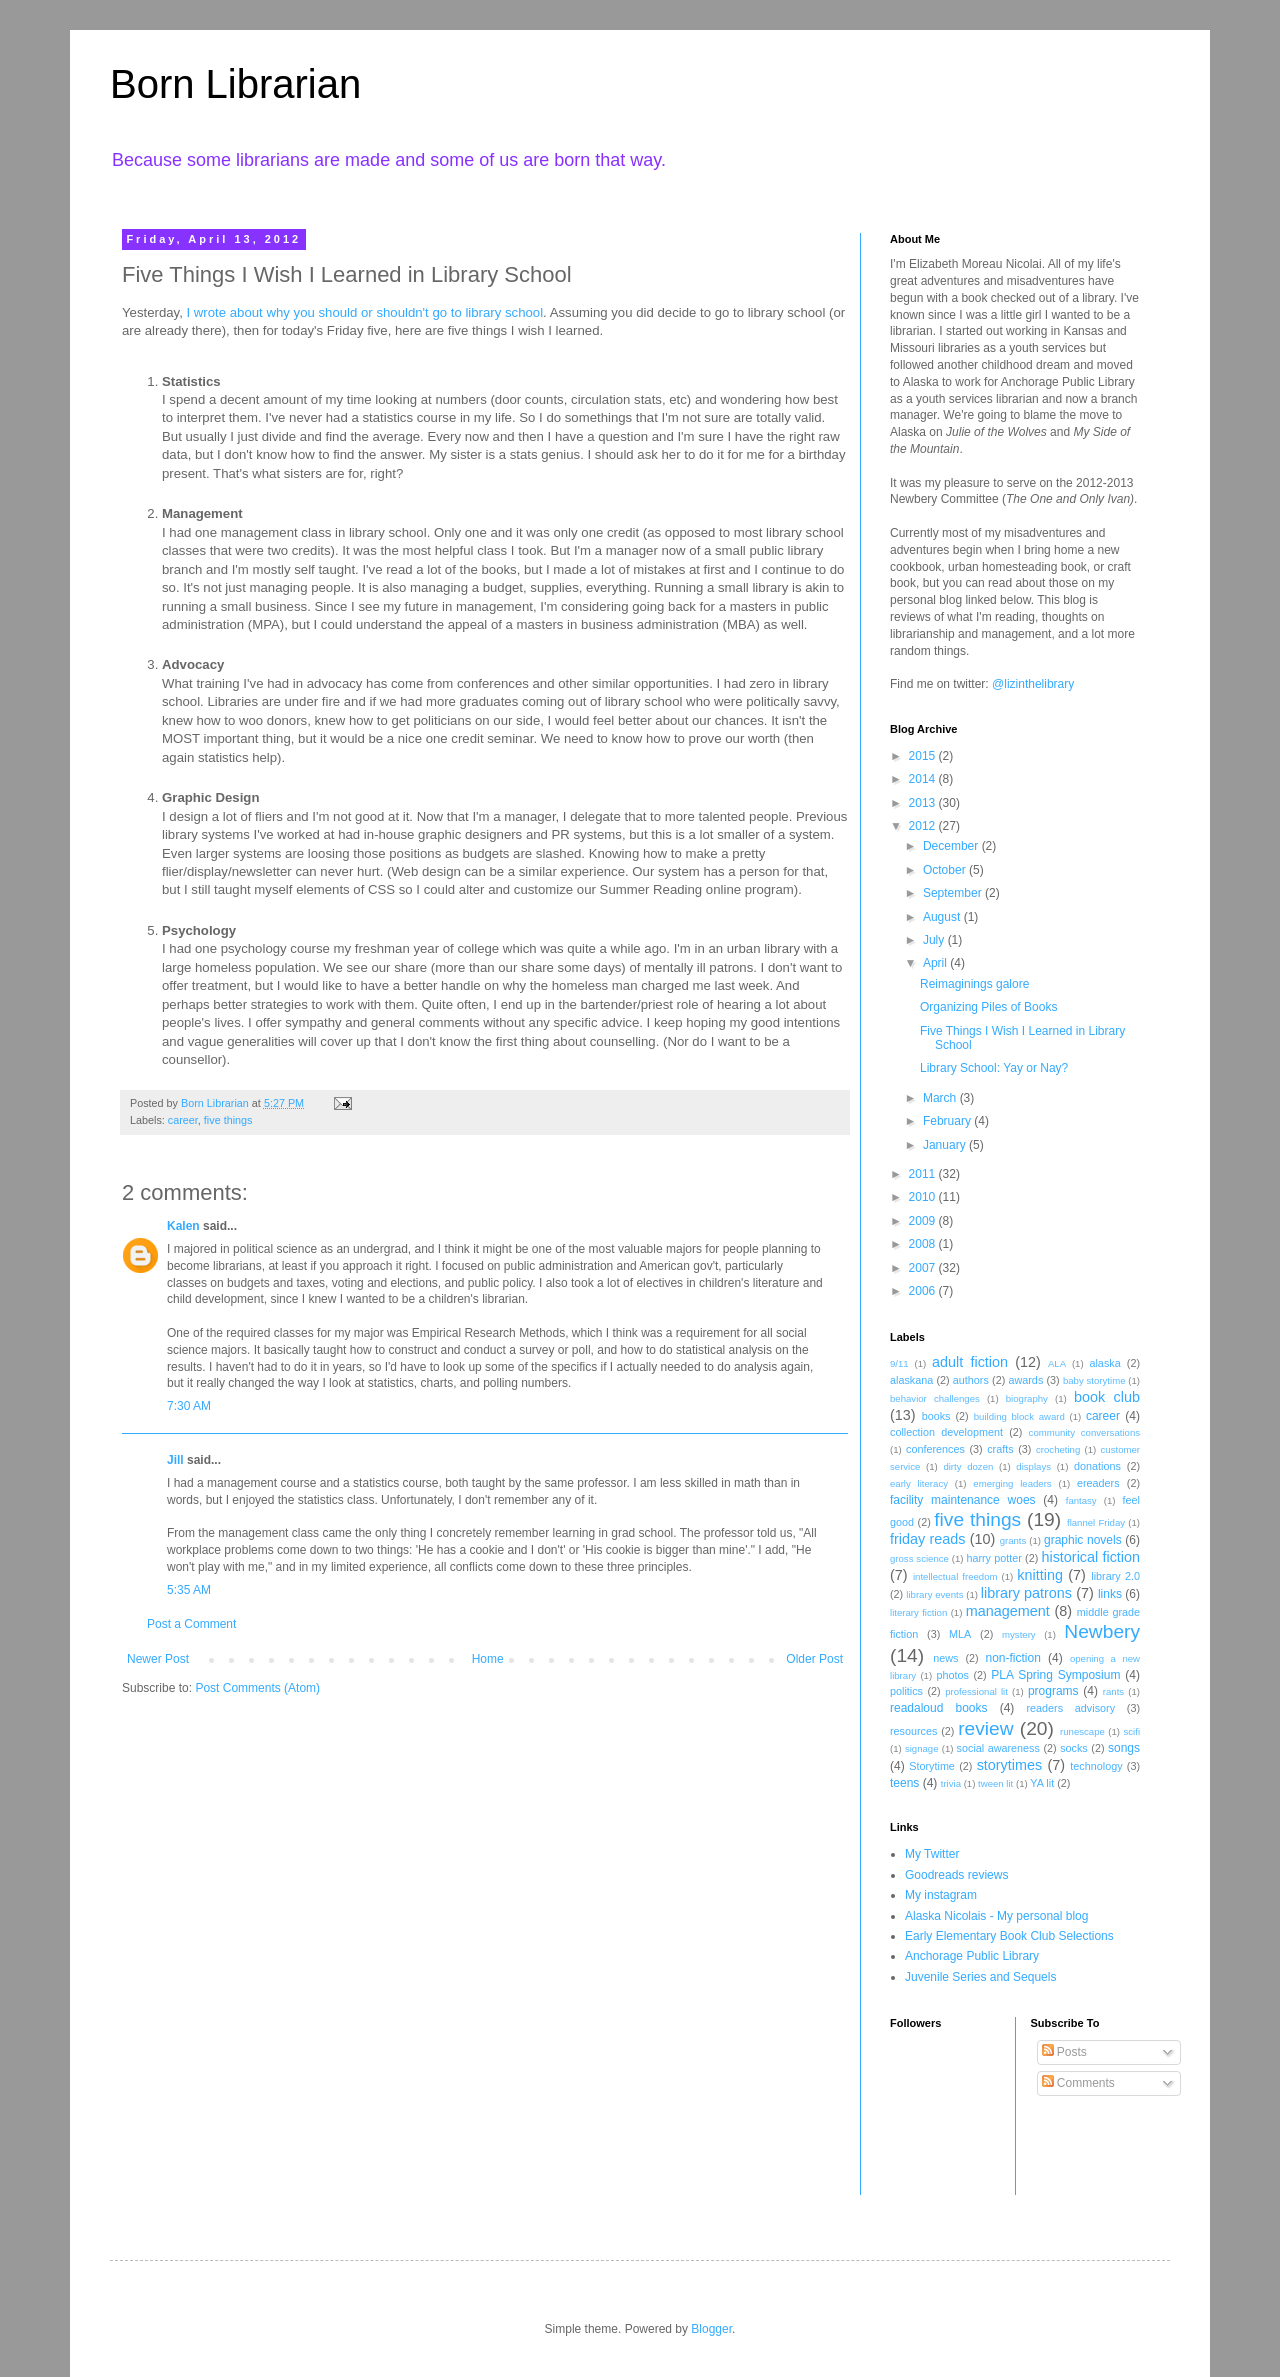 Image resolution: width=1280 pixels, height=2377 pixels. I want to click on Comments, so click(1078, 2083).